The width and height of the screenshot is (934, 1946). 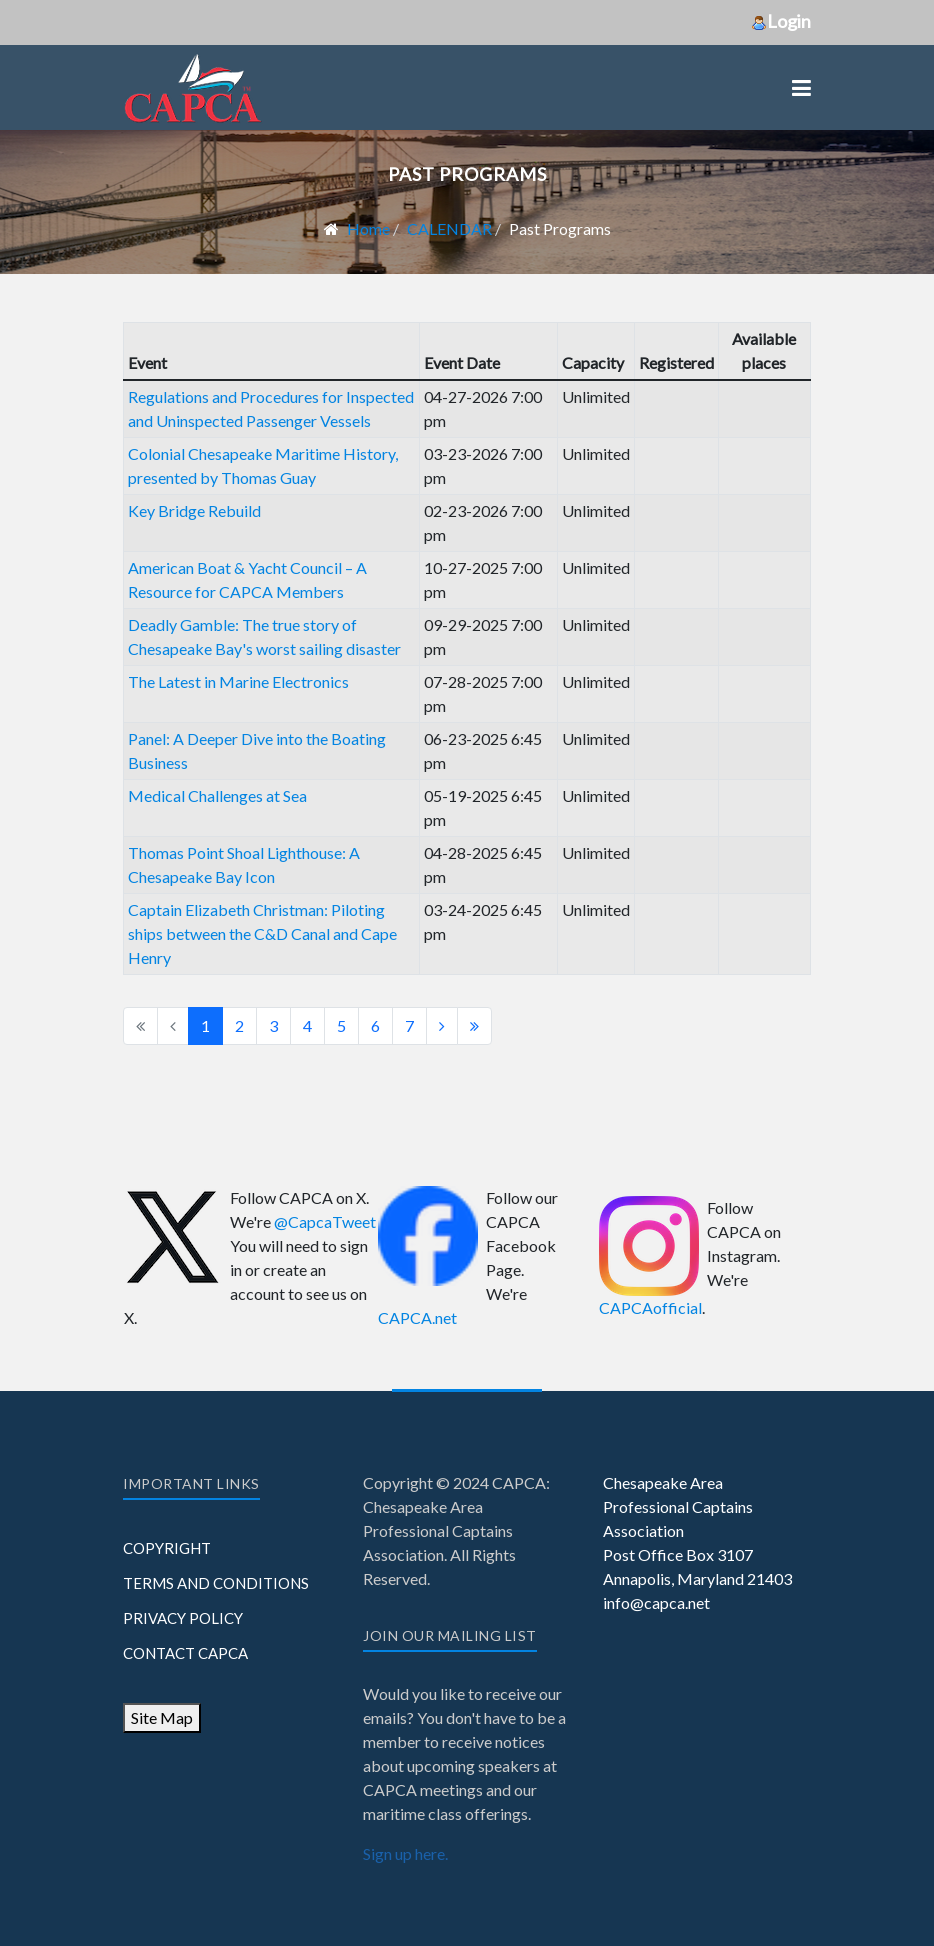 I want to click on 7 [Go to page 7], so click(x=409, y=1025).